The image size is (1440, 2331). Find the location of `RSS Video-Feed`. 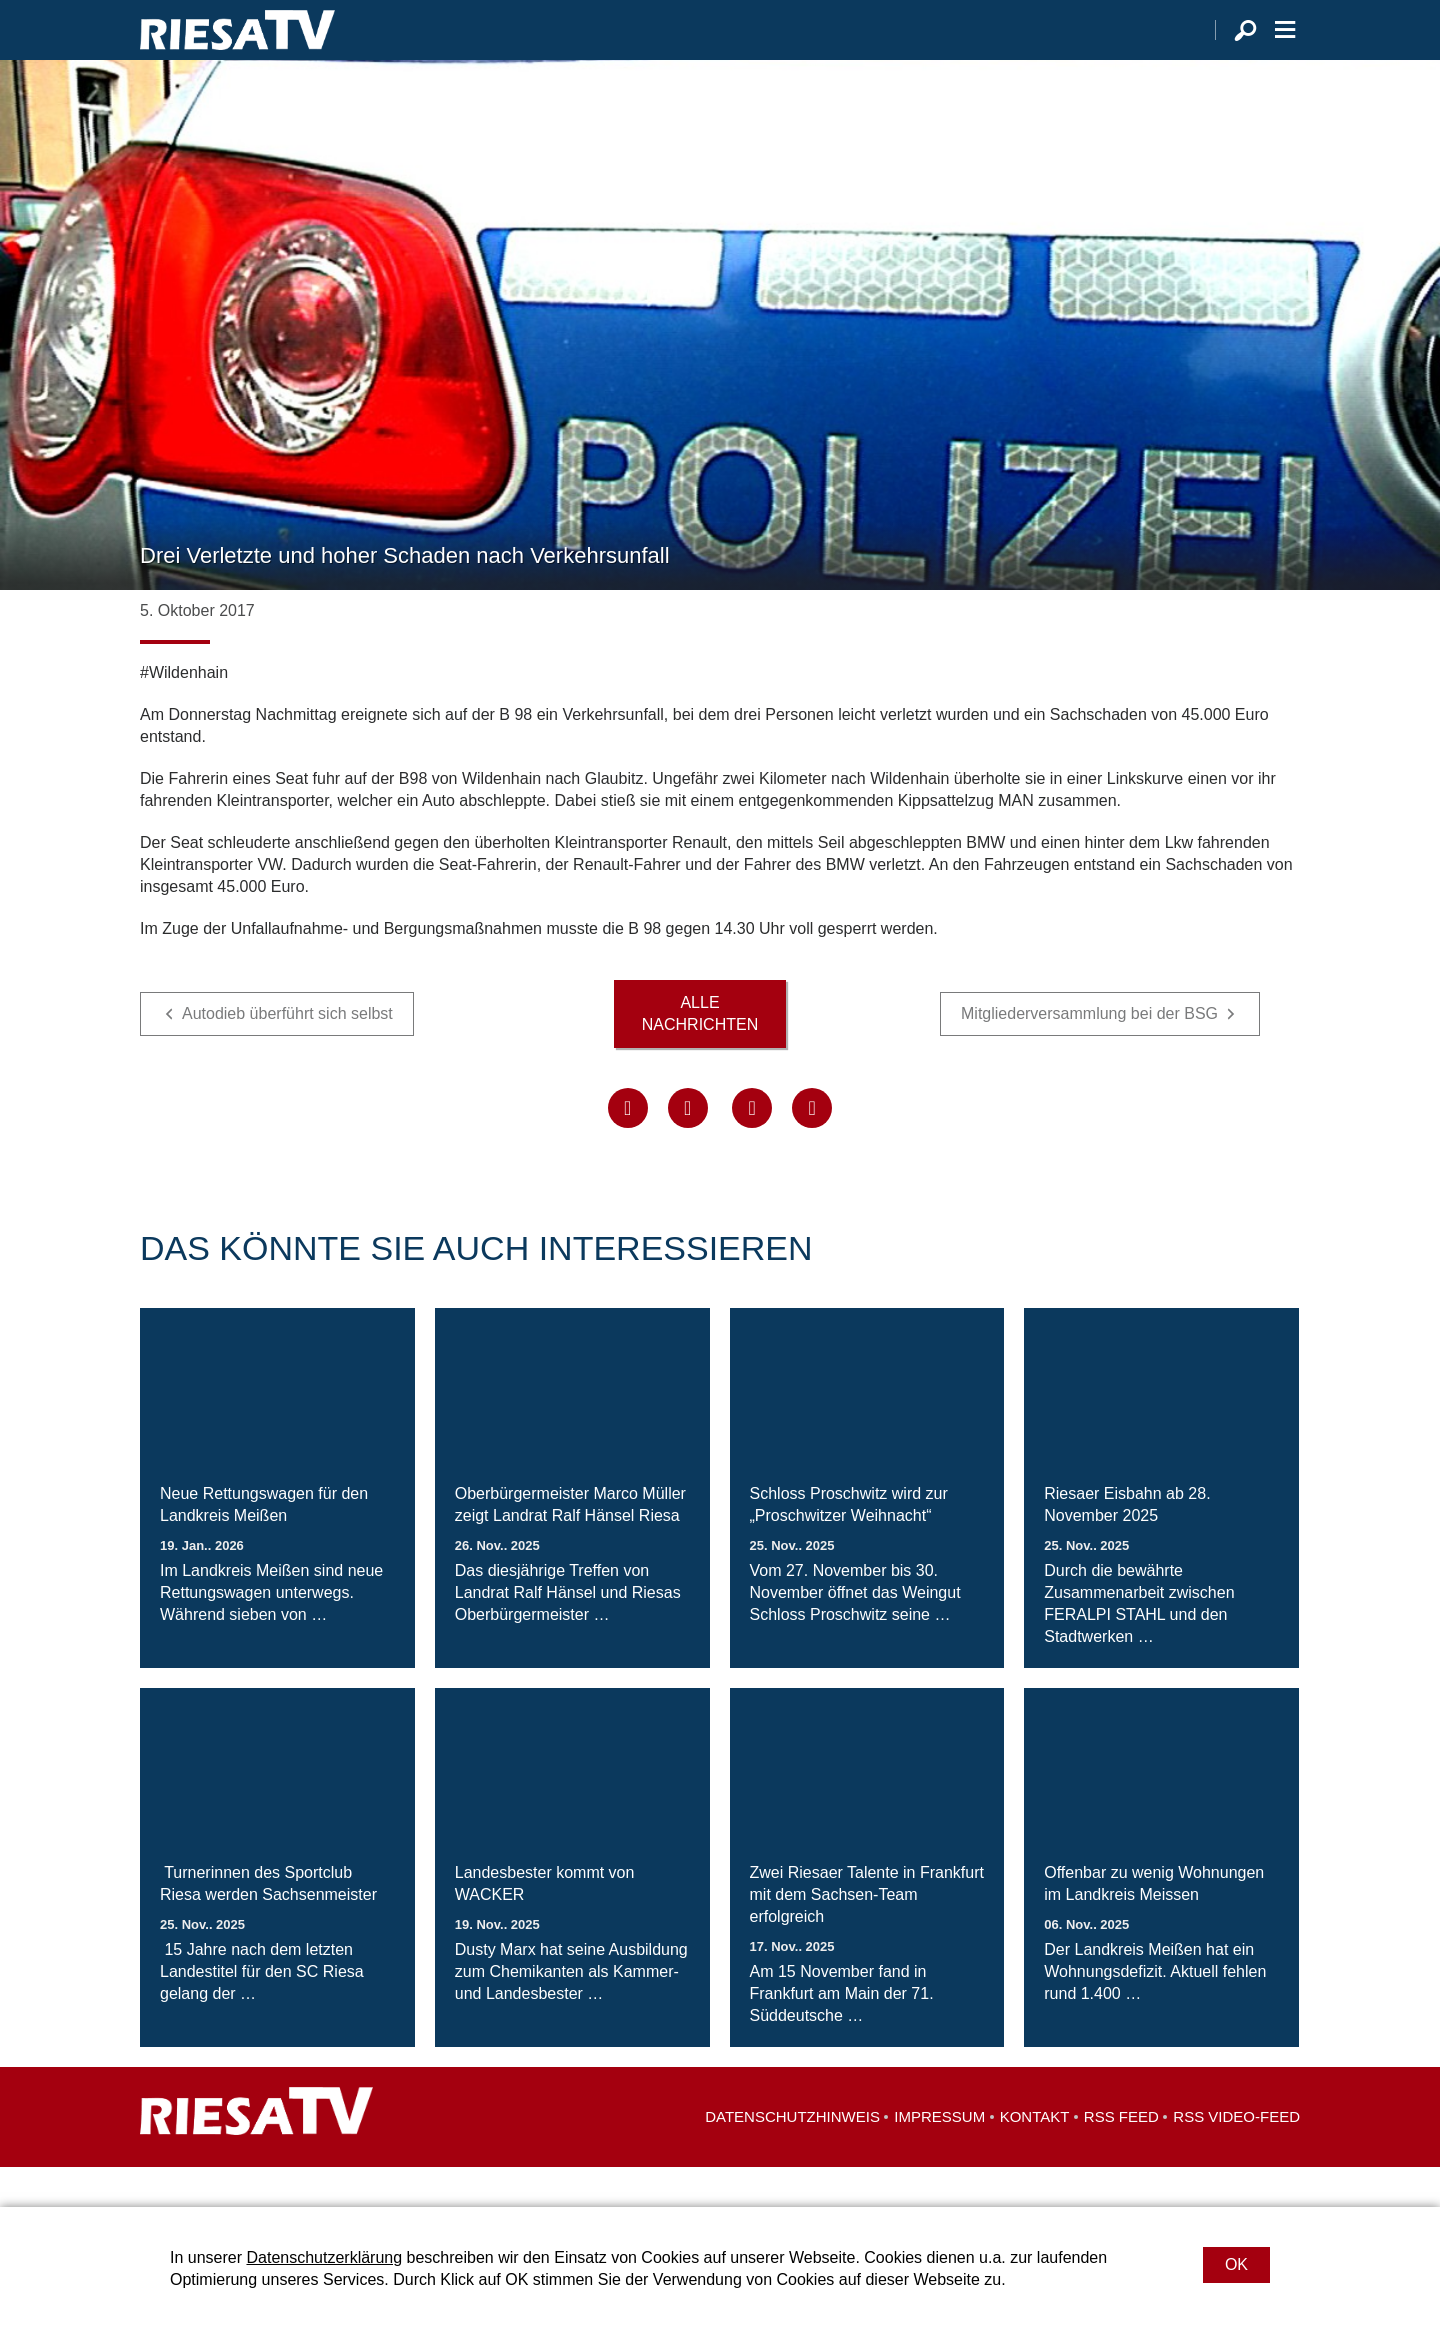

RSS Video-Feed is located at coordinates (1236, 2156).